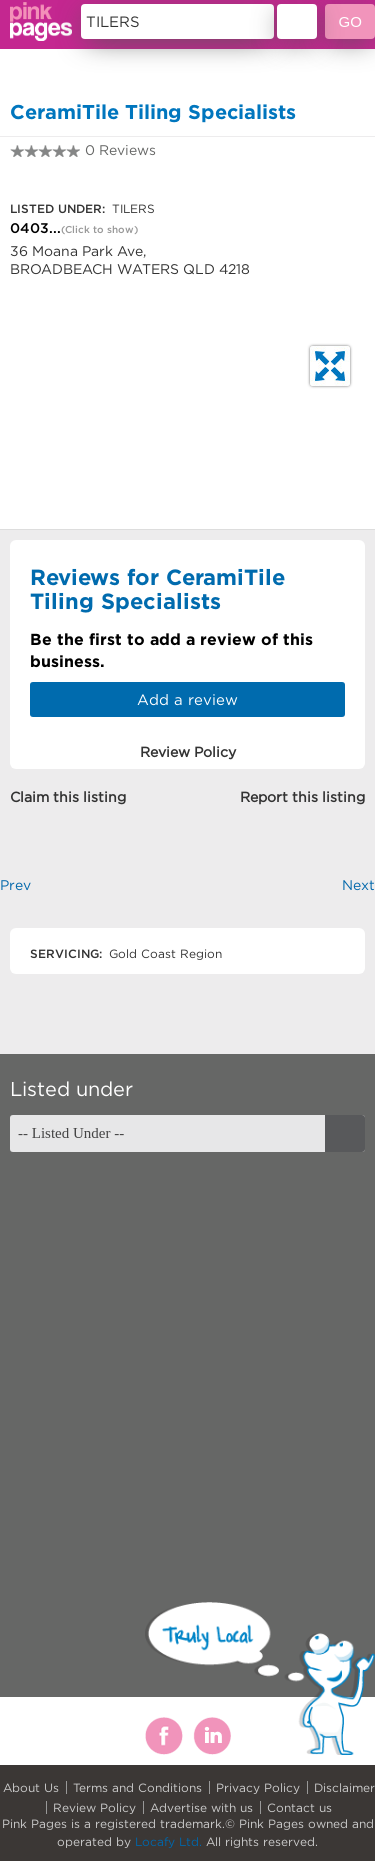  I want to click on Prev, so click(15, 885).